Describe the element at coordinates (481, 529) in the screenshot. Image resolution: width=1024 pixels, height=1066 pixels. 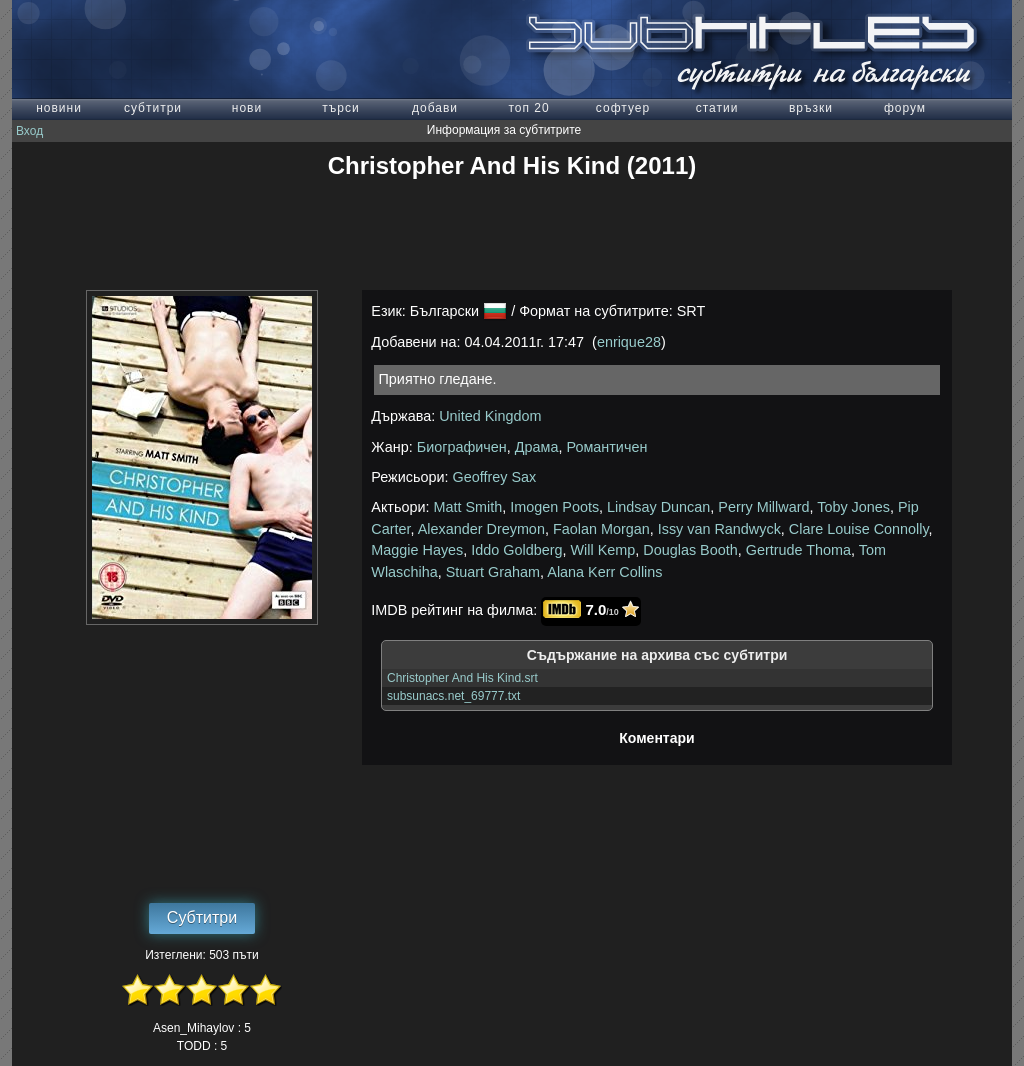
I see `Alexander Dreymon` at that location.